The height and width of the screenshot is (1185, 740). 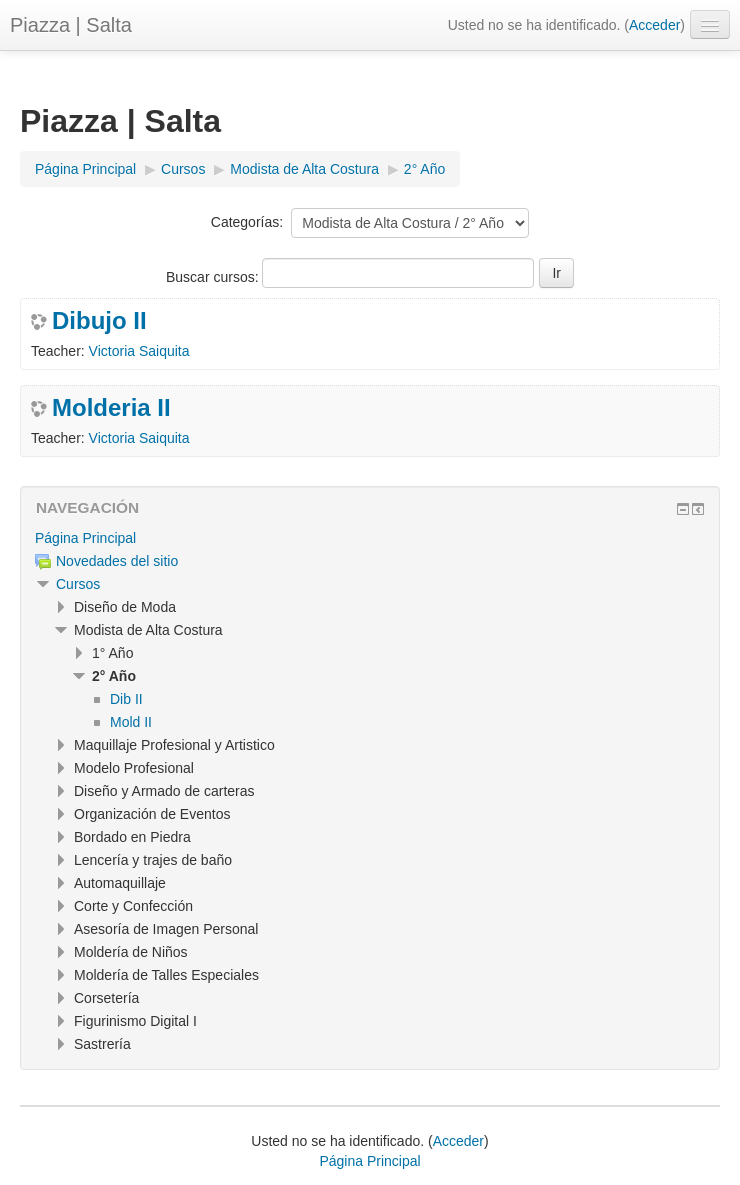 I want to click on Categorías:, so click(x=247, y=222).